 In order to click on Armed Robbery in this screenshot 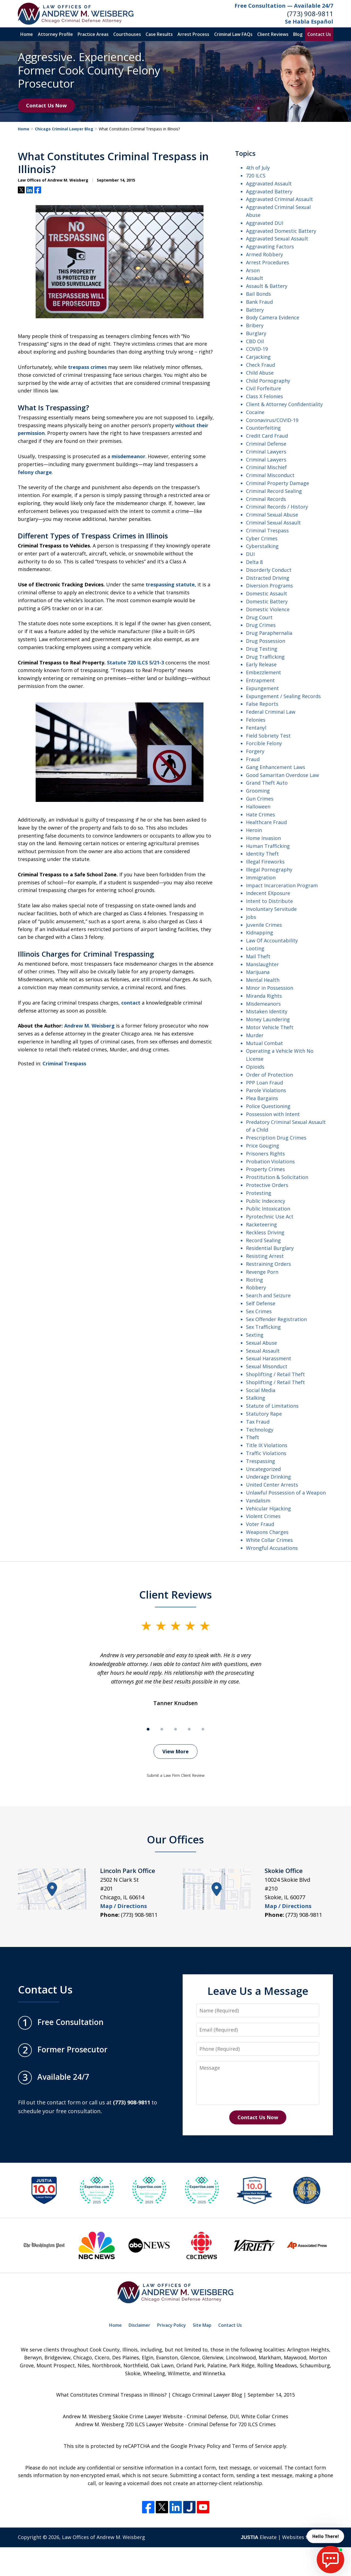, I will do `click(264, 254)`.